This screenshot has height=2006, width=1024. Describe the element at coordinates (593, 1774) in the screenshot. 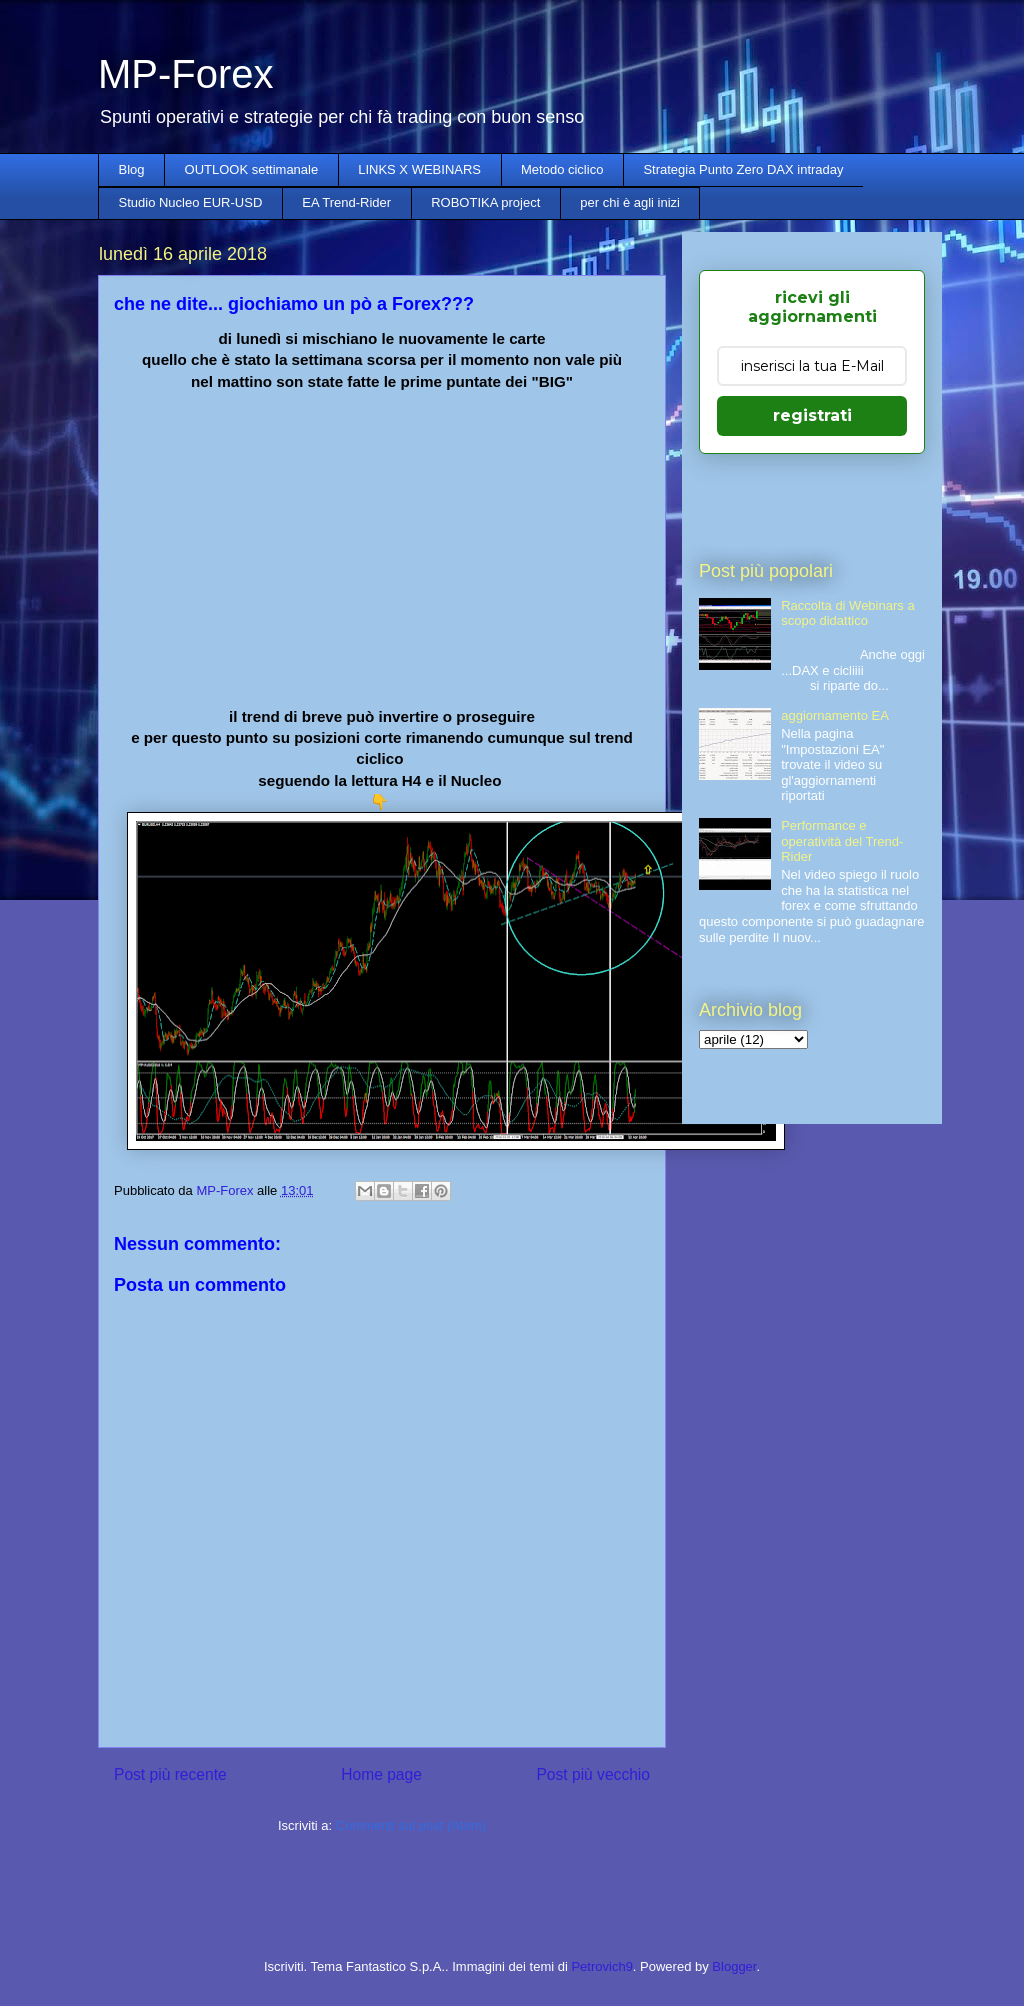

I see `Post più vecchio` at that location.